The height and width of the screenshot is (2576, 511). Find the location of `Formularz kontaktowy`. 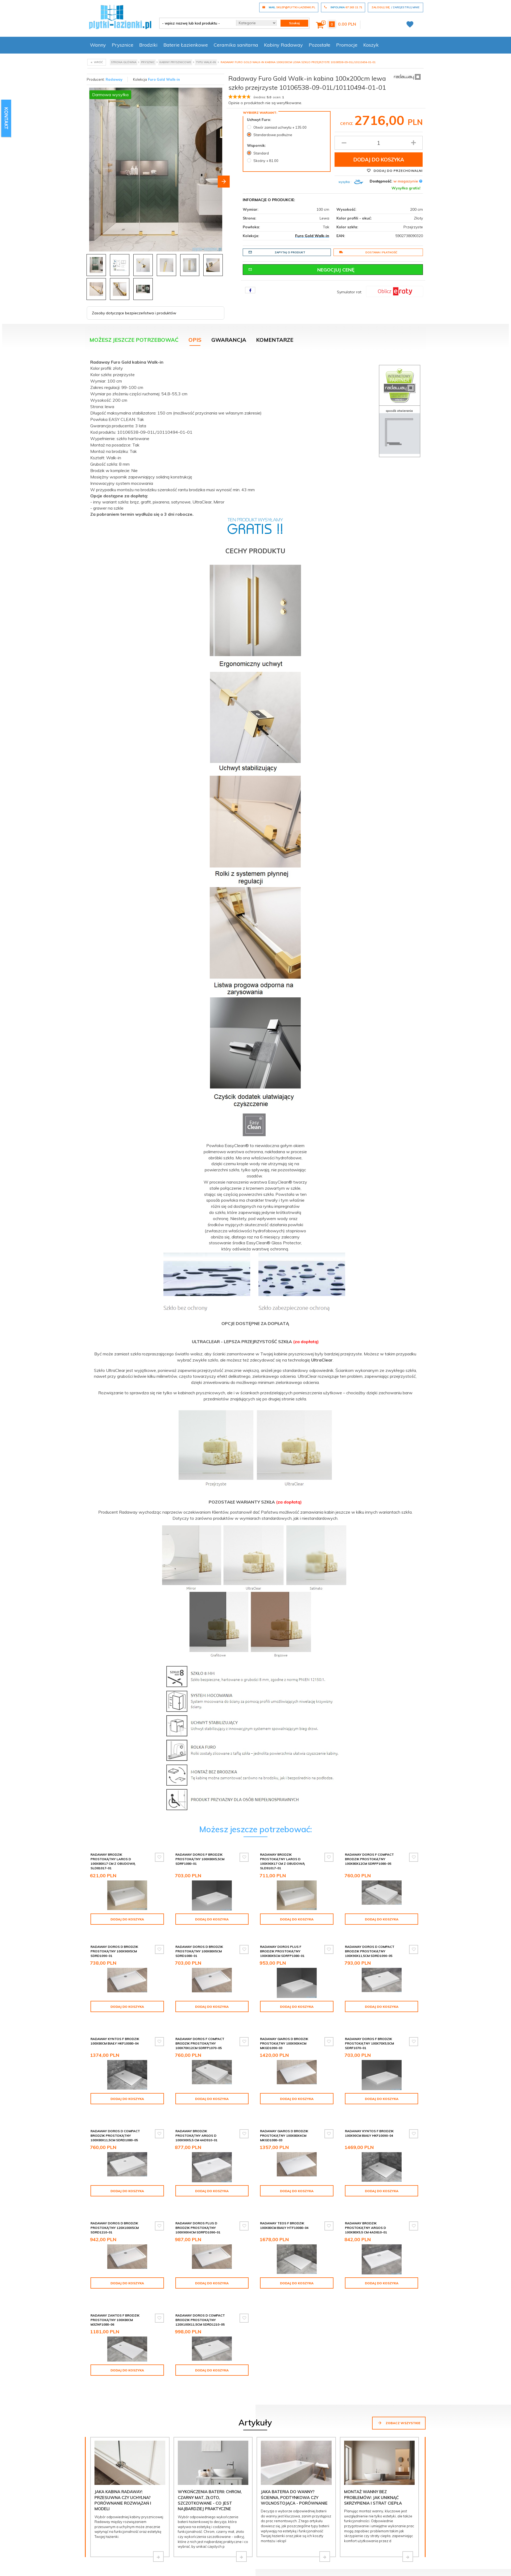

Formularz kontaktowy is located at coordinates (124, 2553).